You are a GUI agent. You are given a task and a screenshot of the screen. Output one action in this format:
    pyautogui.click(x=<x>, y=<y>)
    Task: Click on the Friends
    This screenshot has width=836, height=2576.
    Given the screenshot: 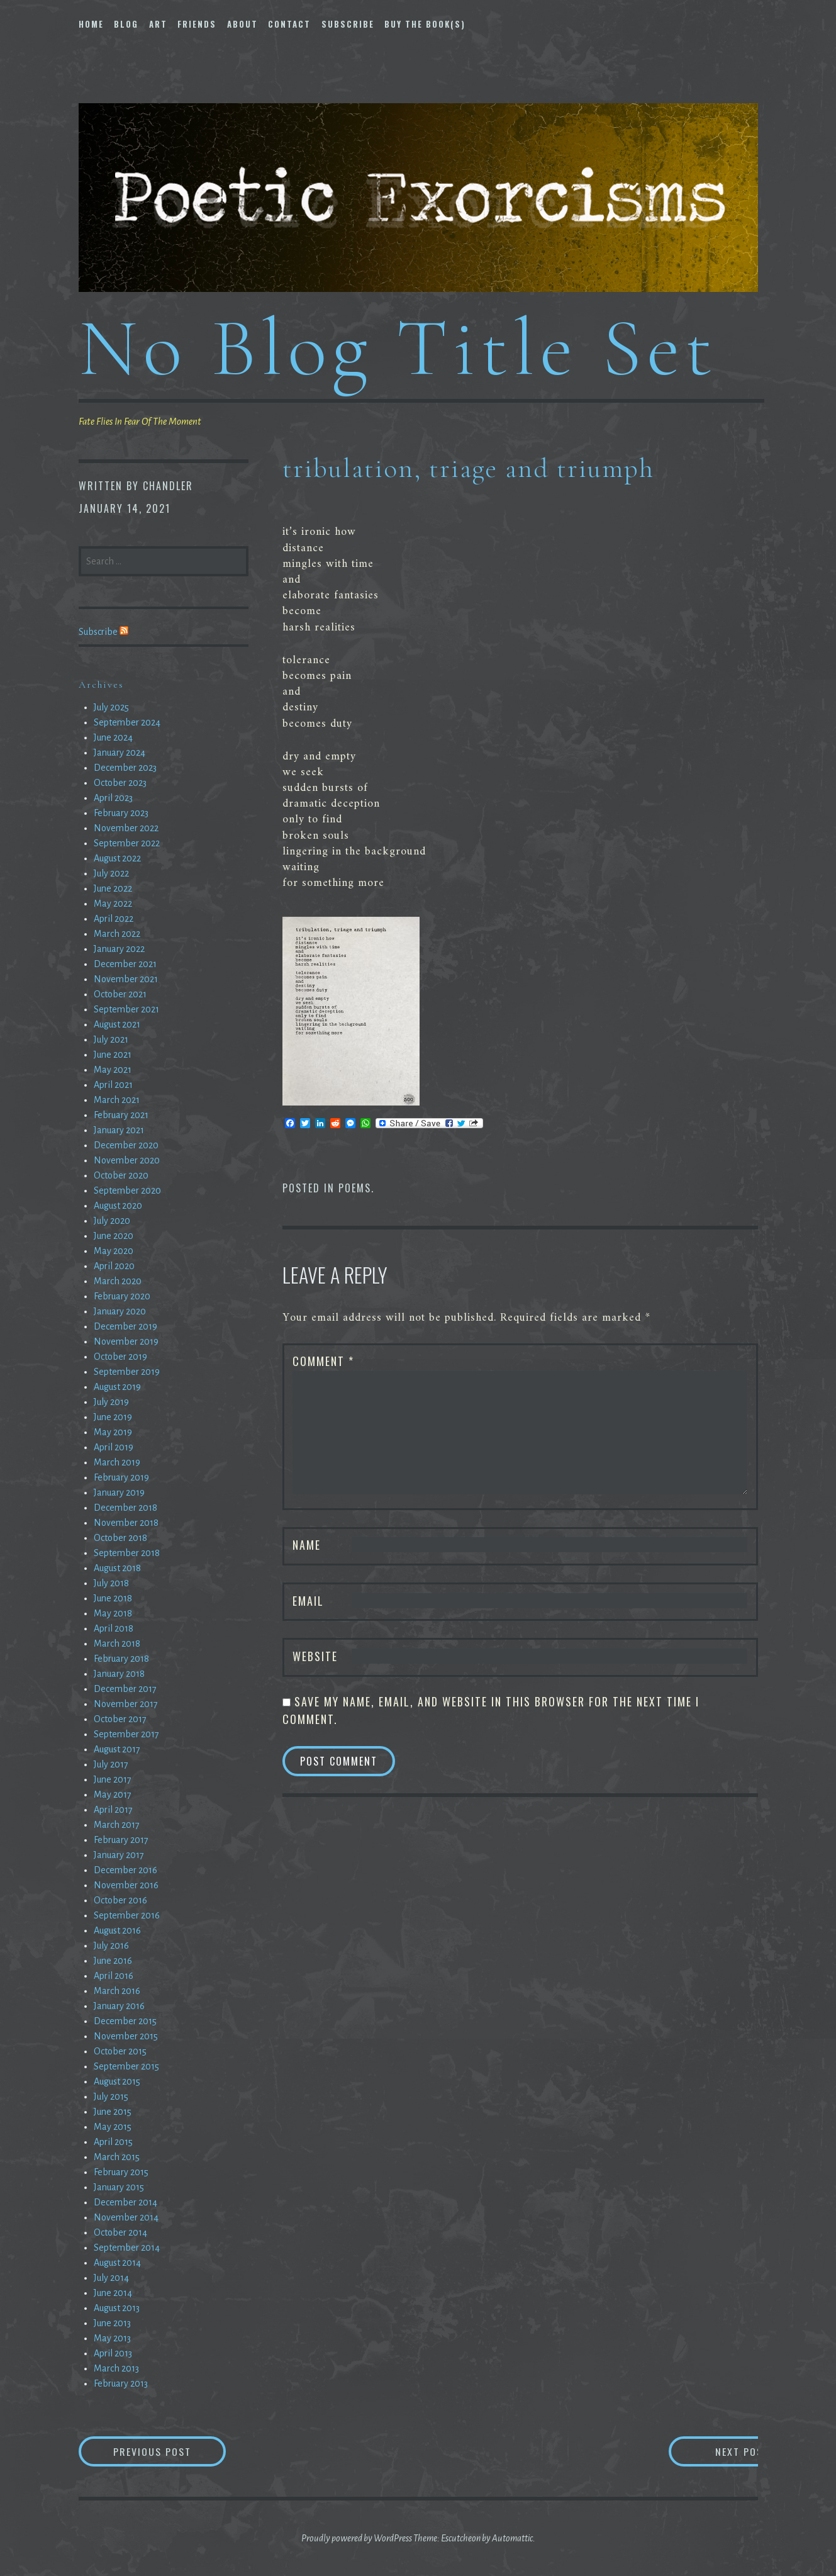 What is the action you would take?
    pyautogui.click(x=196, y=24)
    